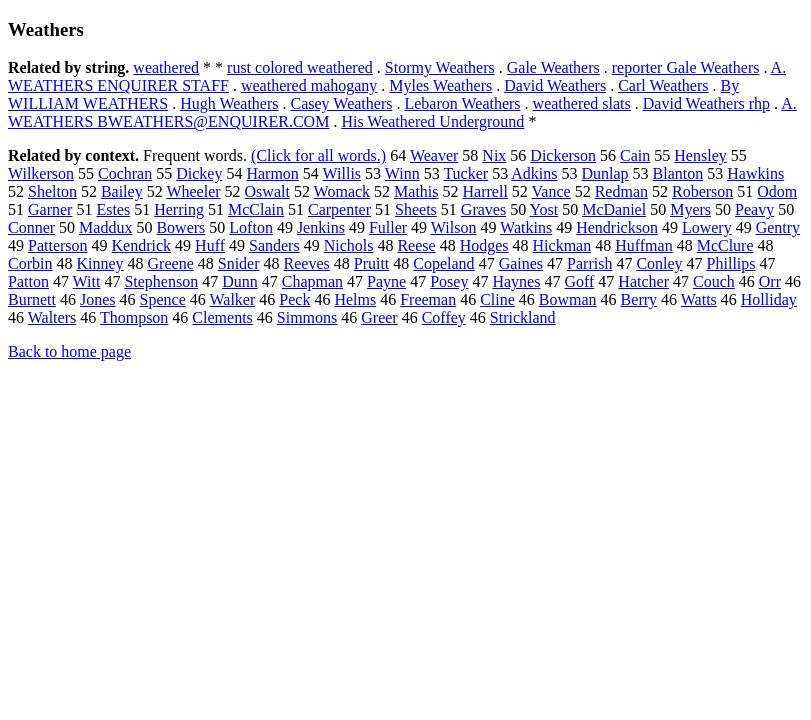 The width and height of the screenshot is (811, 720). What do you see at coordinates (98, 299) in the screenshot?
I see `Jones` at bounding box center [98, 299].